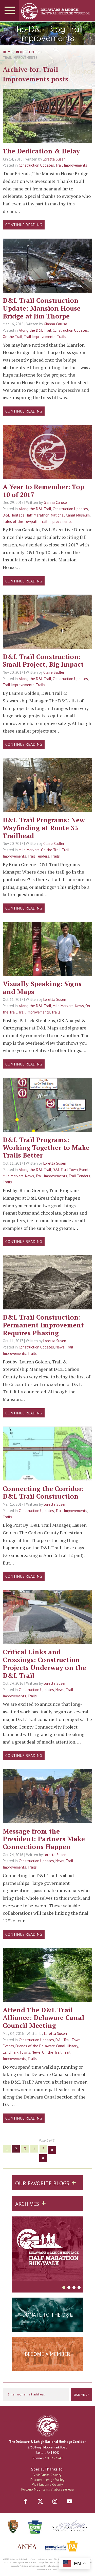 Image resolution: width=95 pixels, height=2576 pixels. What do you see at coordinates (29, 849) in the screenshot?
I see `Mile Markers` at bounding box center [29, 849].